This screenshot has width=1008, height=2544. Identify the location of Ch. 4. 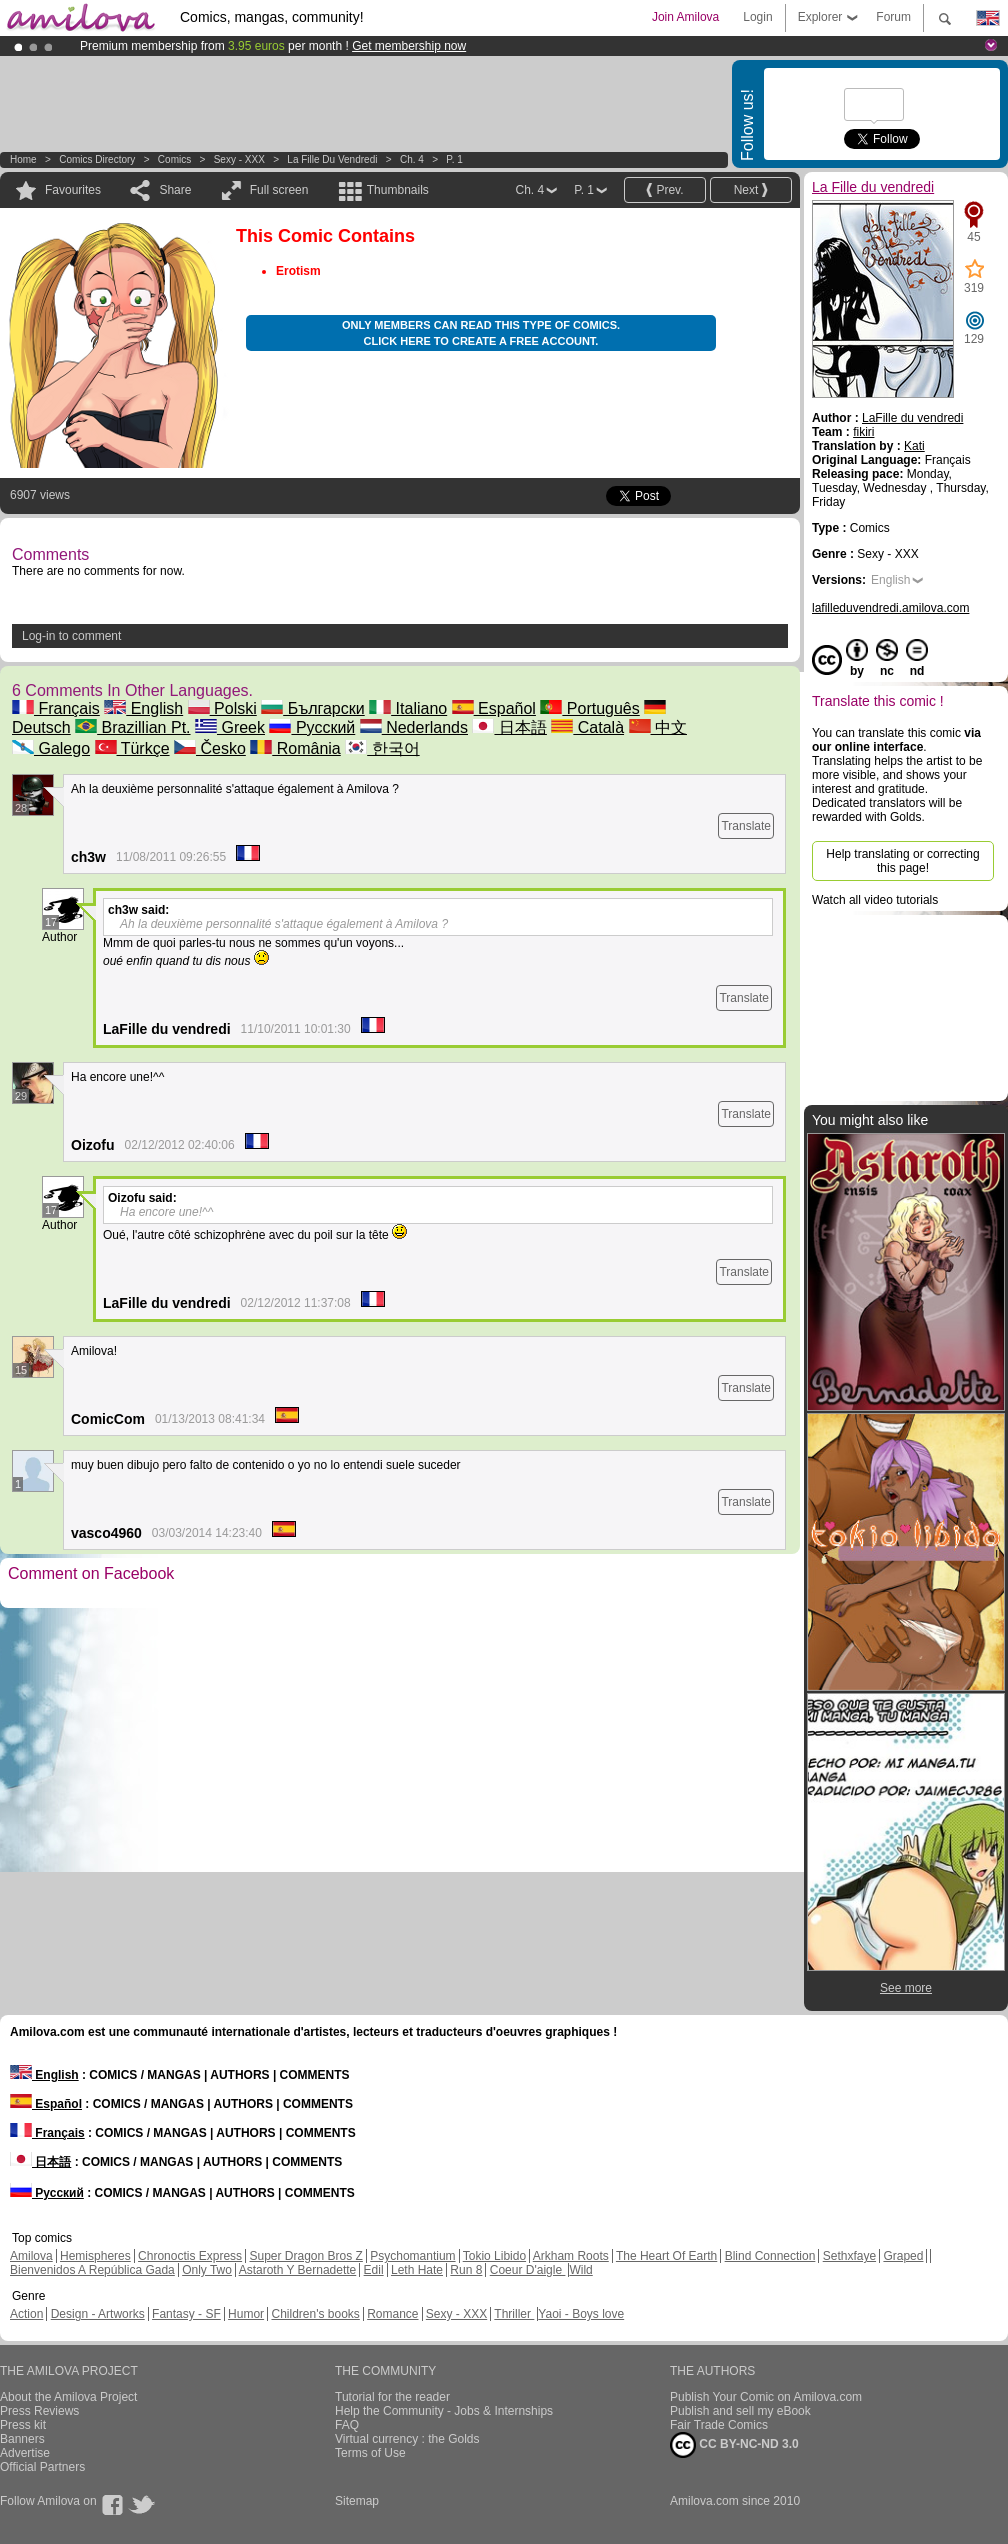
(412, 159).